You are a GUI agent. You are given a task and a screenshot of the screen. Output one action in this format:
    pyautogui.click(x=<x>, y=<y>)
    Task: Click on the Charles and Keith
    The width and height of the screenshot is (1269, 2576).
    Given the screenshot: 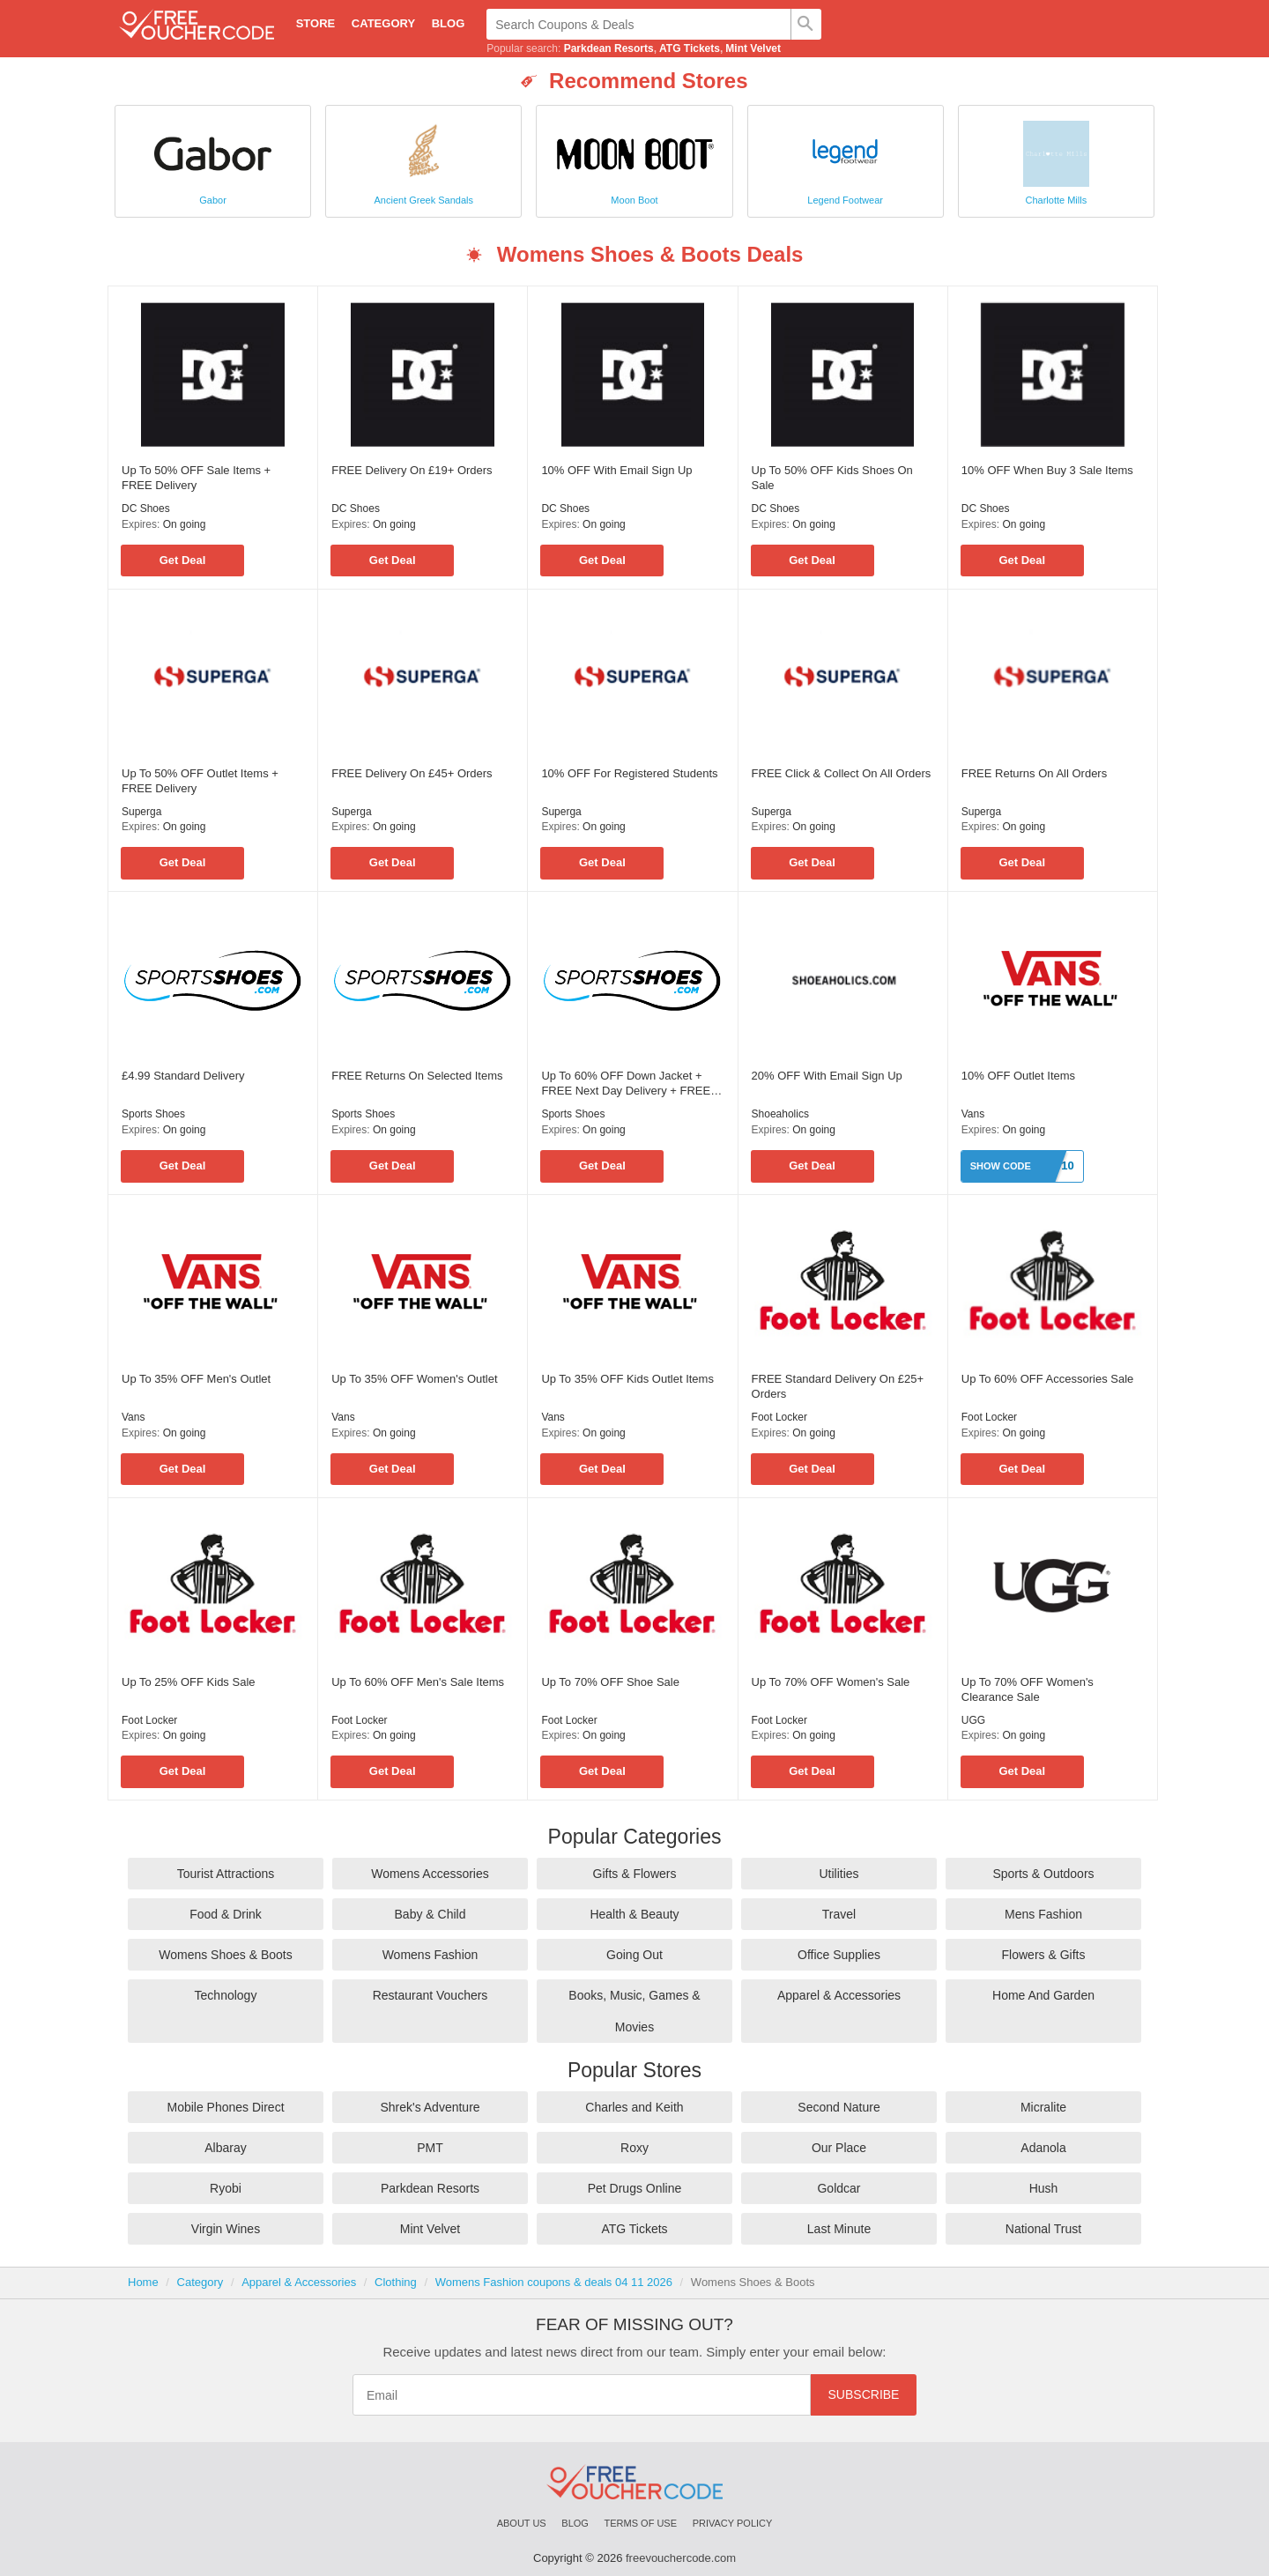 What is the action you would take?
    pyautogui.click(x=634, y=2107)
    